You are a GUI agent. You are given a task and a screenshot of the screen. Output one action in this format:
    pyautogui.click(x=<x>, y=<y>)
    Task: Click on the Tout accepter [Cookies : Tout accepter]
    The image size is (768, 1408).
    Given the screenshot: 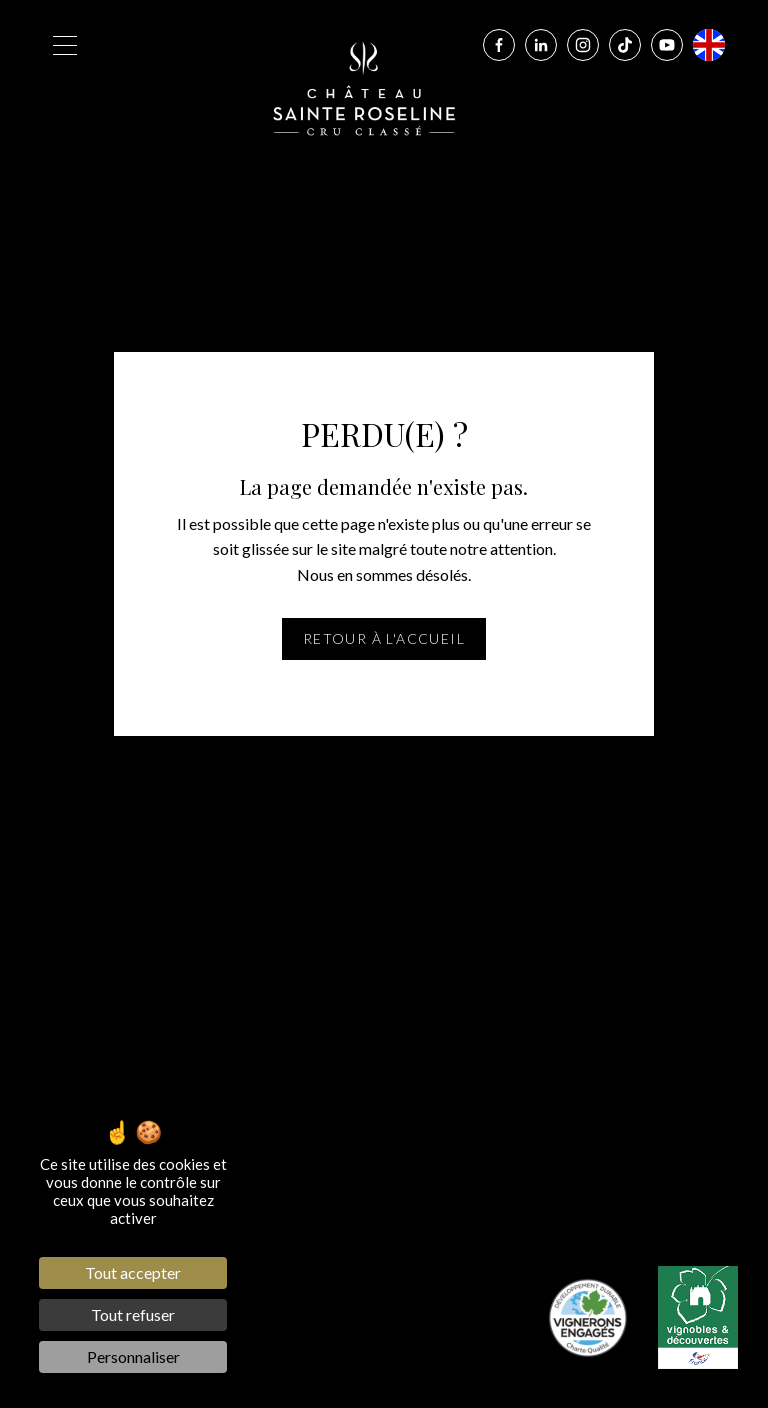 What is the action you would take?
    pyautogui.click(x=133, y=1272)
    